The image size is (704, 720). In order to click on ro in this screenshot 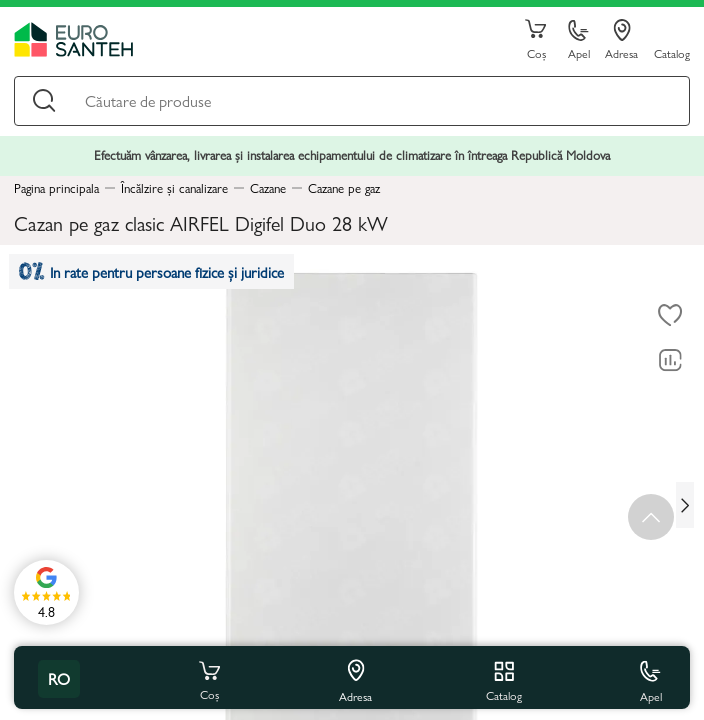, I will do `click(59, 678)`.